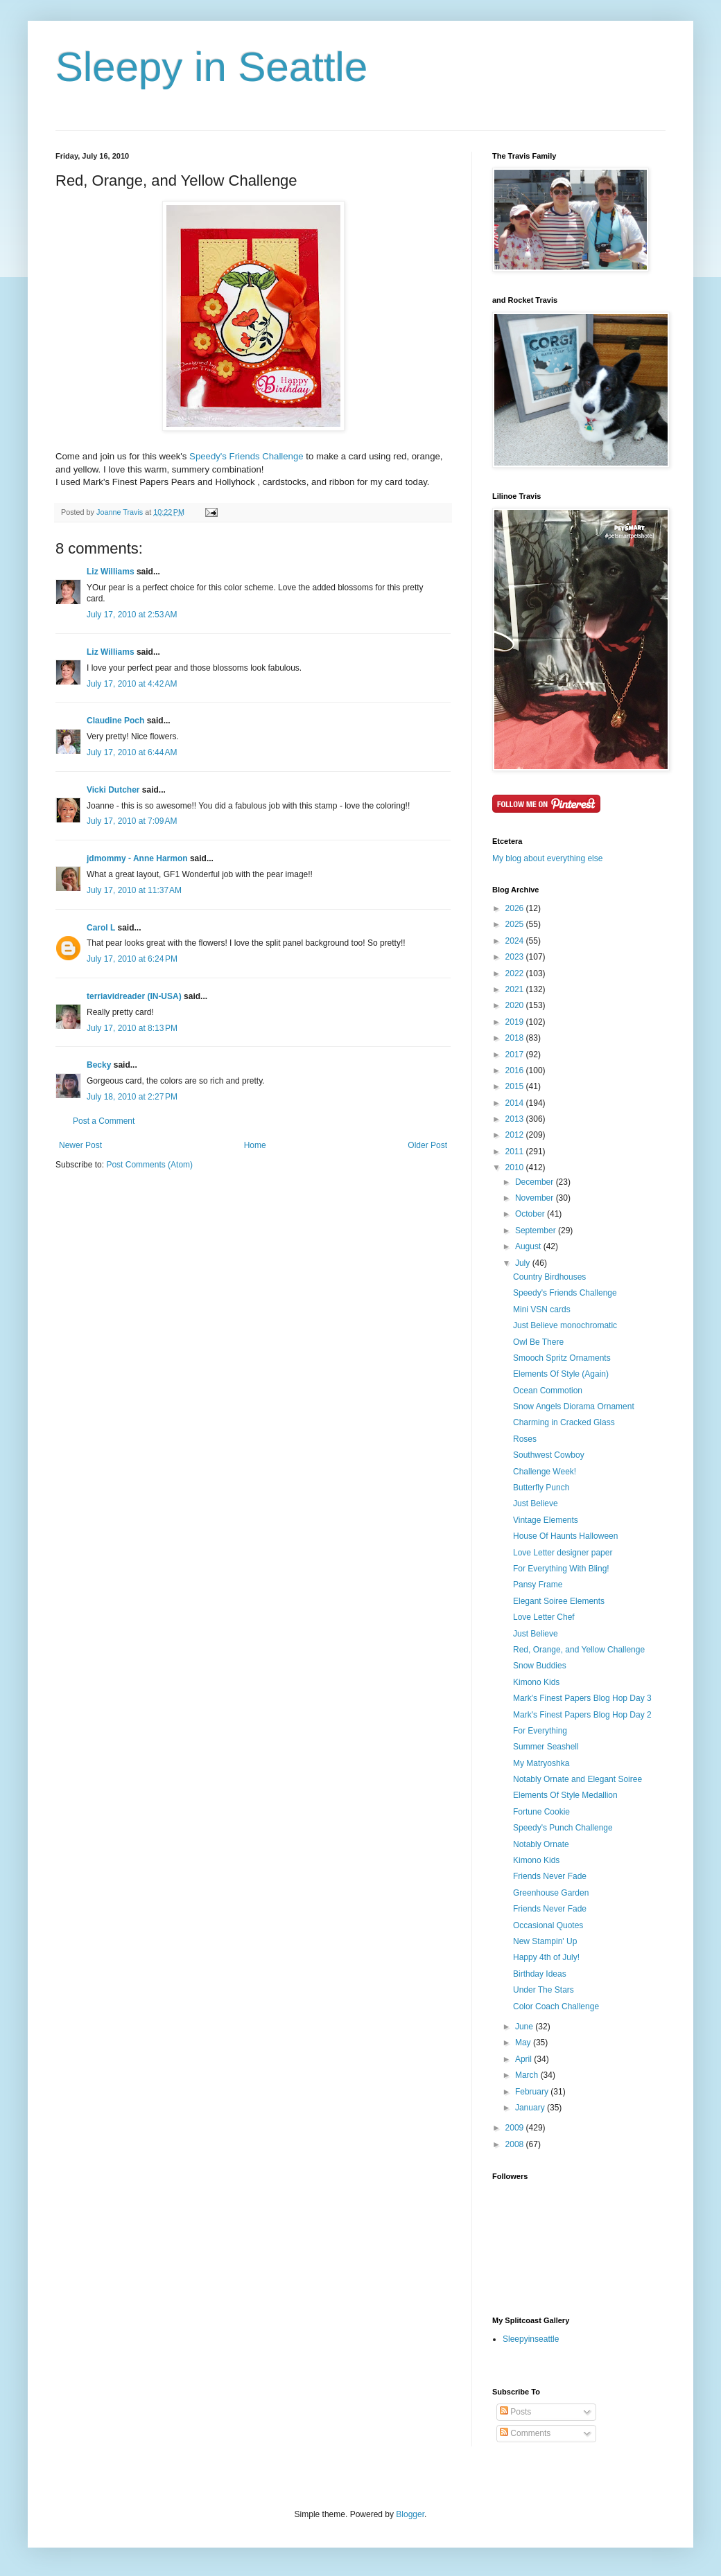  I want to click on July 17, 2010 at 7:09 AM, so click(132, 821).